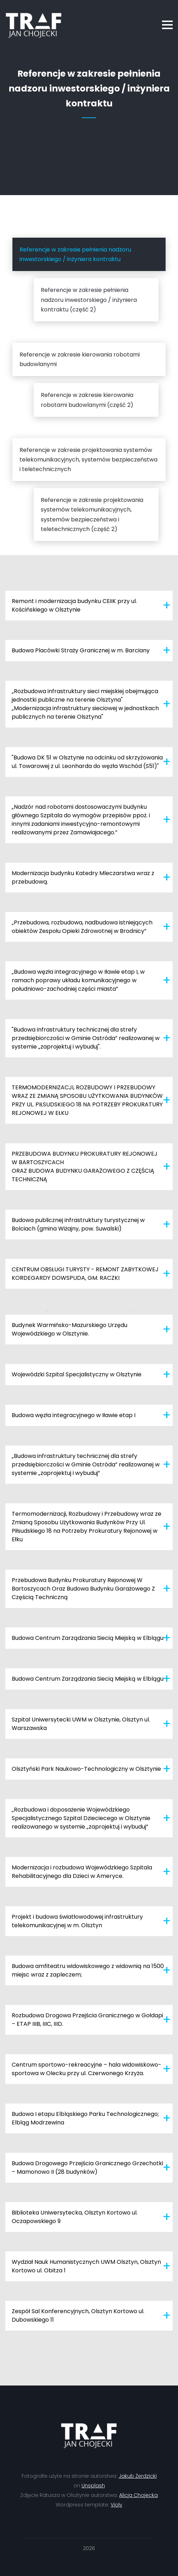  I want to click on Violy, so click(116, 2504).